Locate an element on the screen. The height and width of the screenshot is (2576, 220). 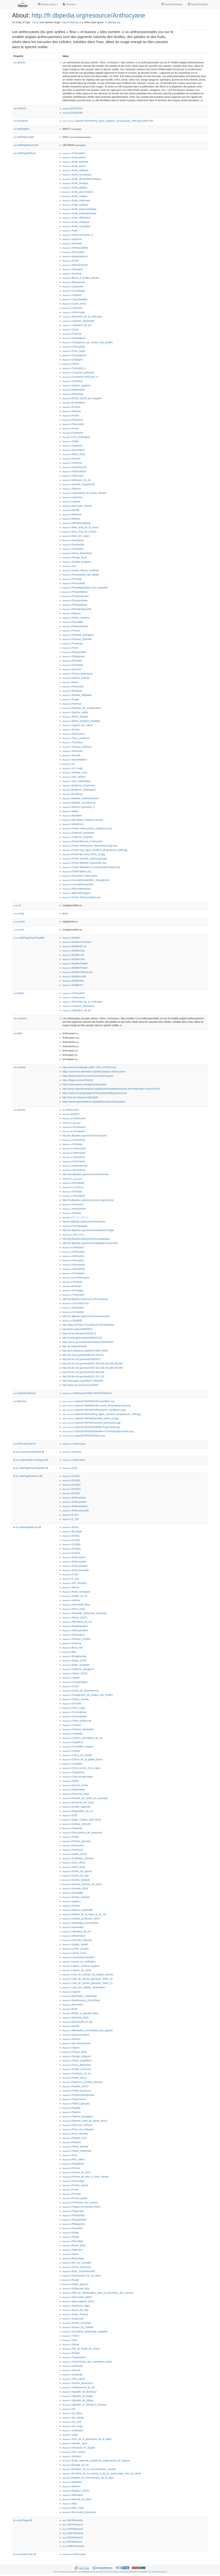
:אנתוציאנין is located at coordinates (72, 1187).